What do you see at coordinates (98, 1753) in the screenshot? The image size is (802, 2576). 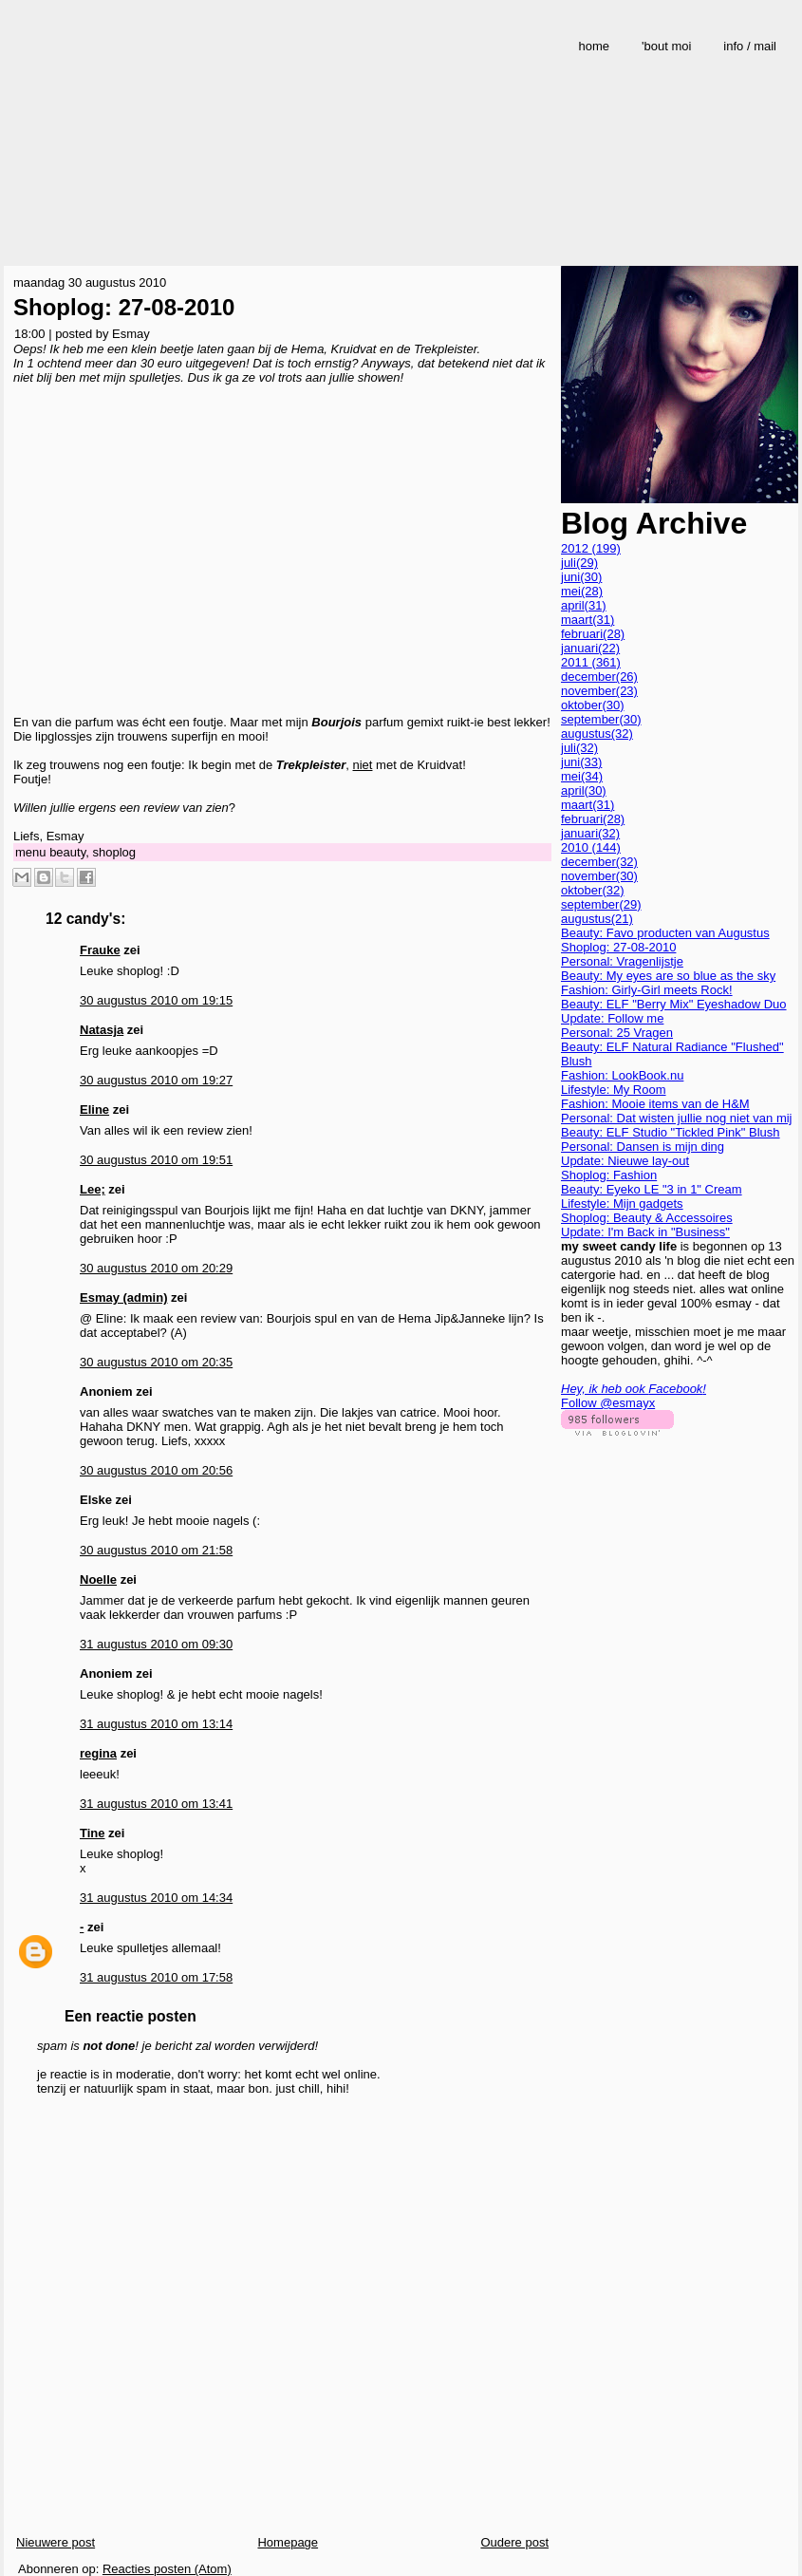 I see `regina` at bounding box center [98, 1753].